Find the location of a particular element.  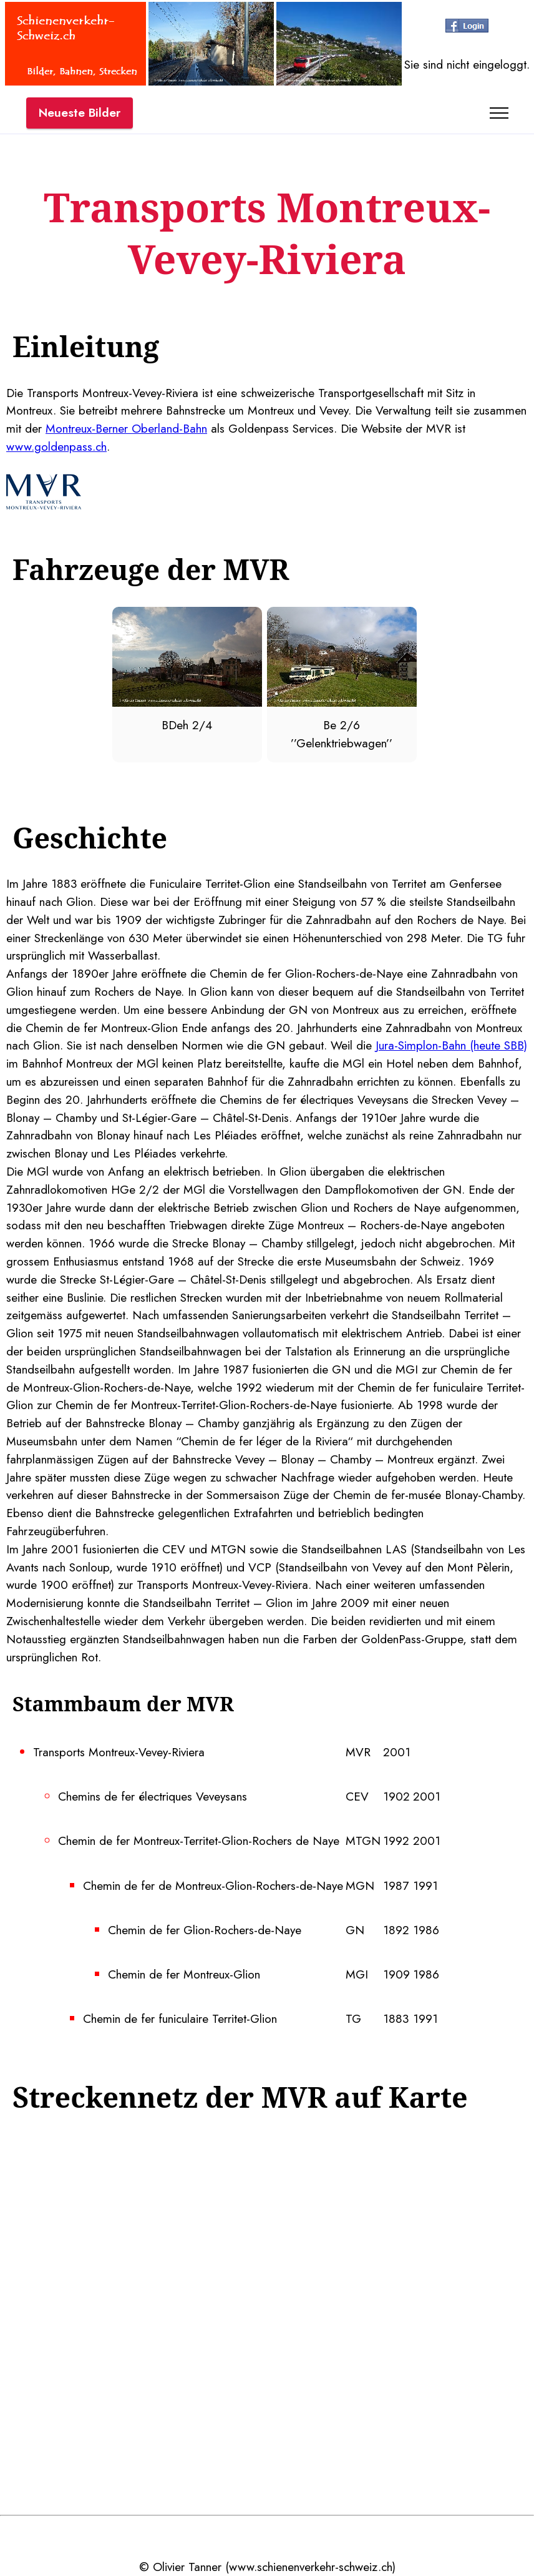

Montreux-Berner Oberland-Bahn is located at coordinates (126, 428).